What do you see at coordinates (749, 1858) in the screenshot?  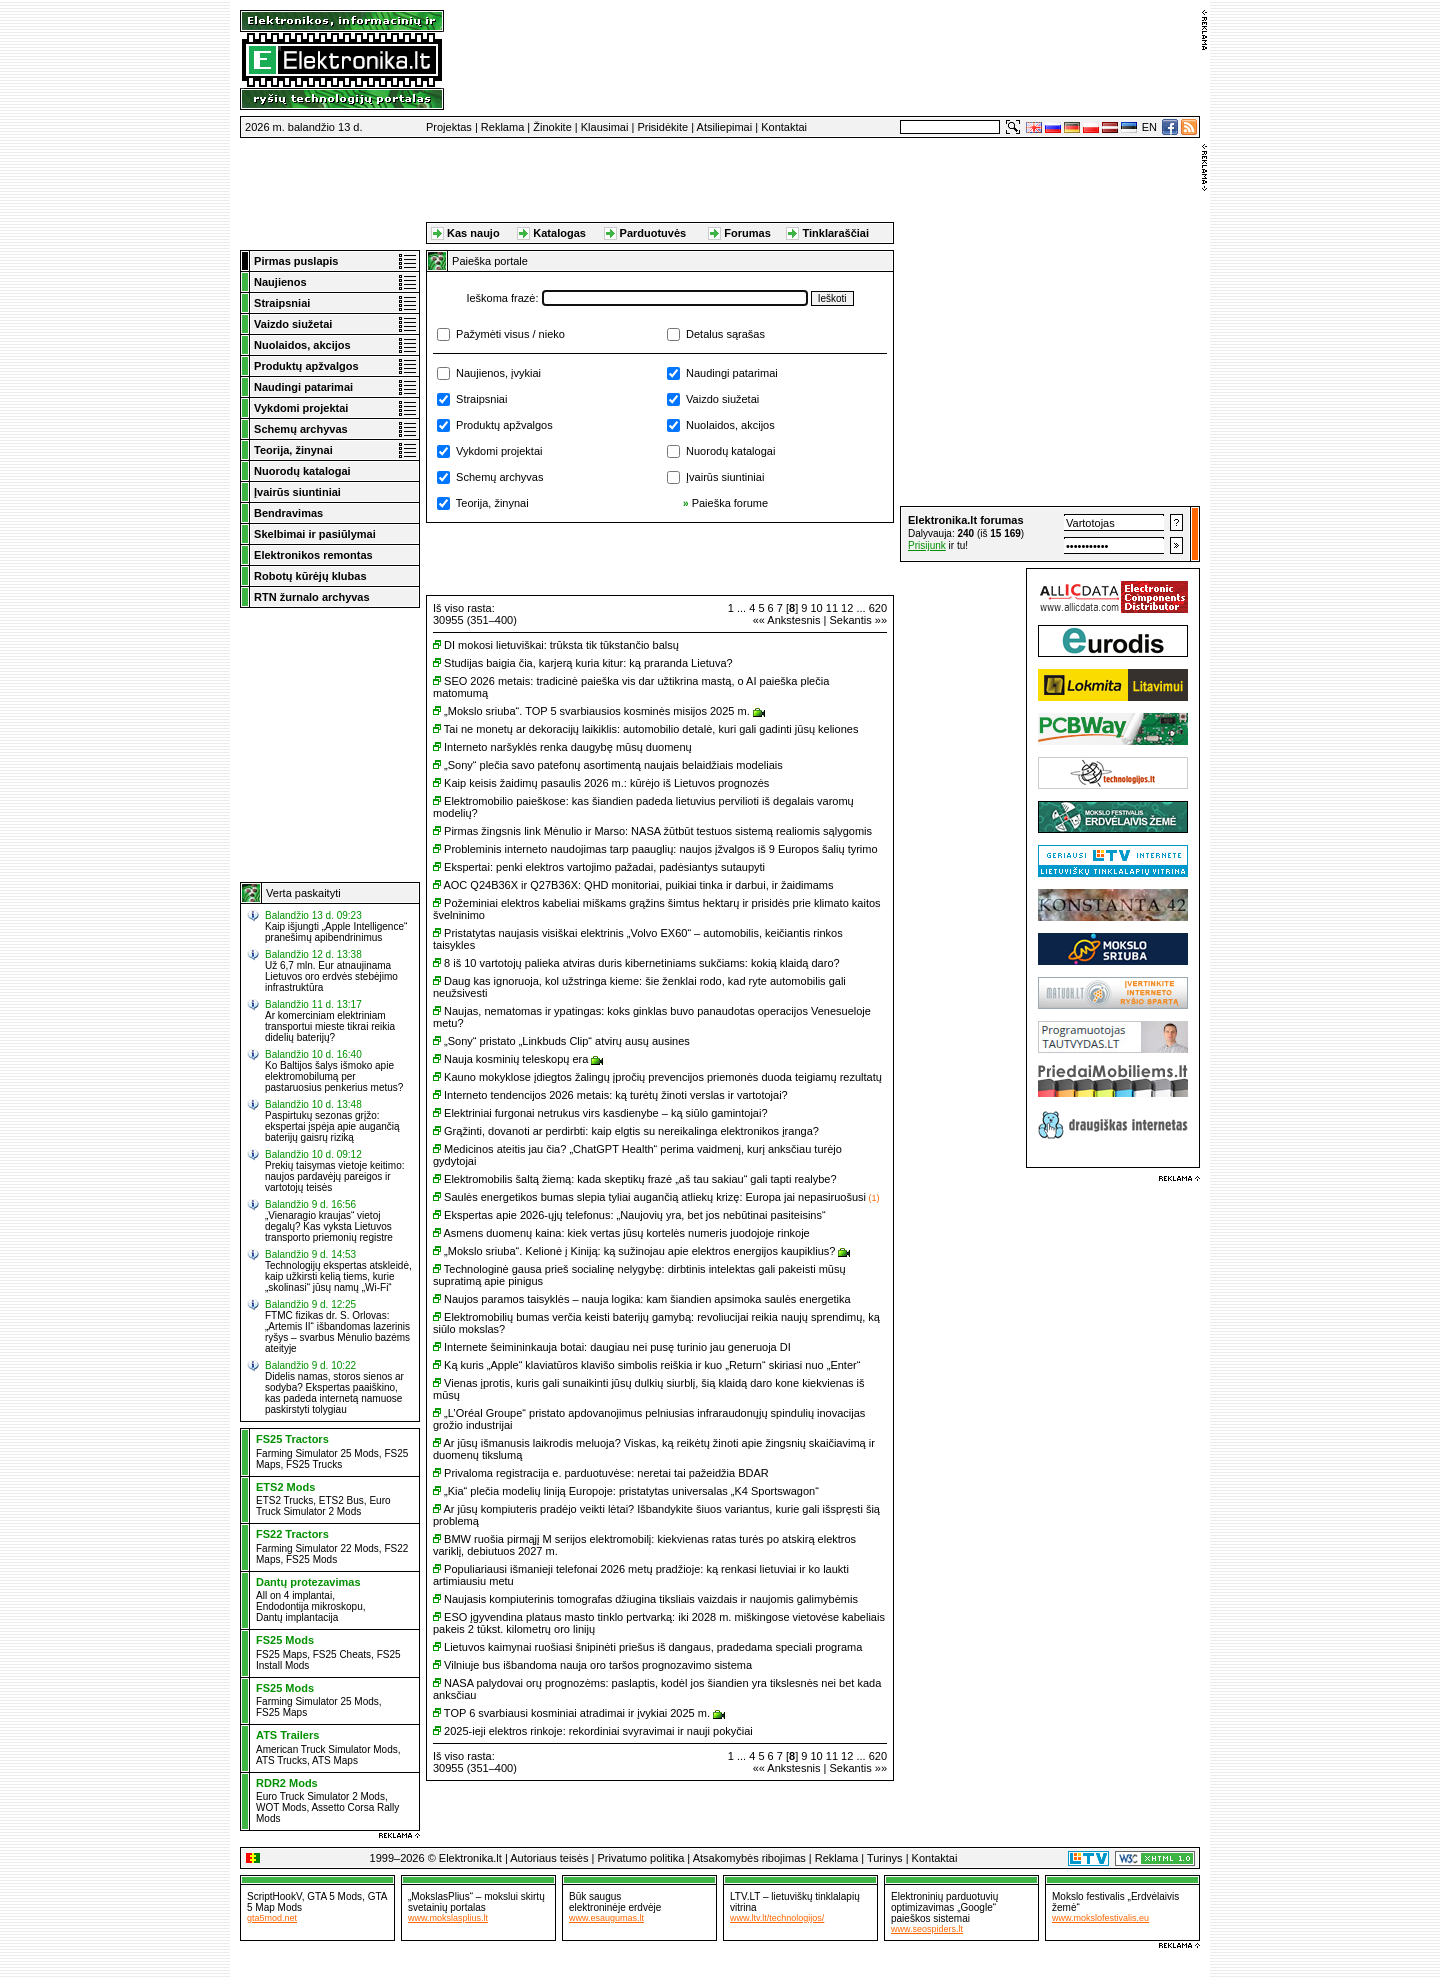 I see `Atsakomybės ribojimas` at bounding box center [749, 1858].